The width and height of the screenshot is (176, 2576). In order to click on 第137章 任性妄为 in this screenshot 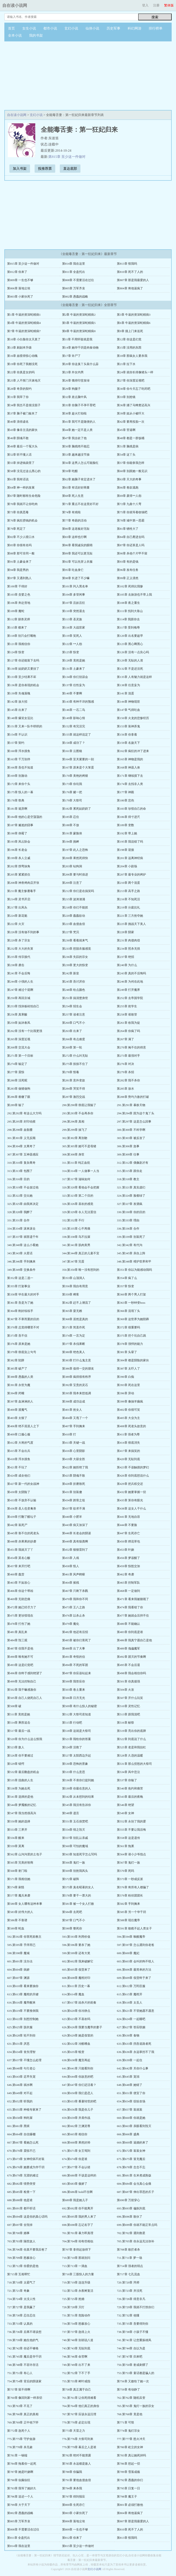, I will do `click(73, 685)`.